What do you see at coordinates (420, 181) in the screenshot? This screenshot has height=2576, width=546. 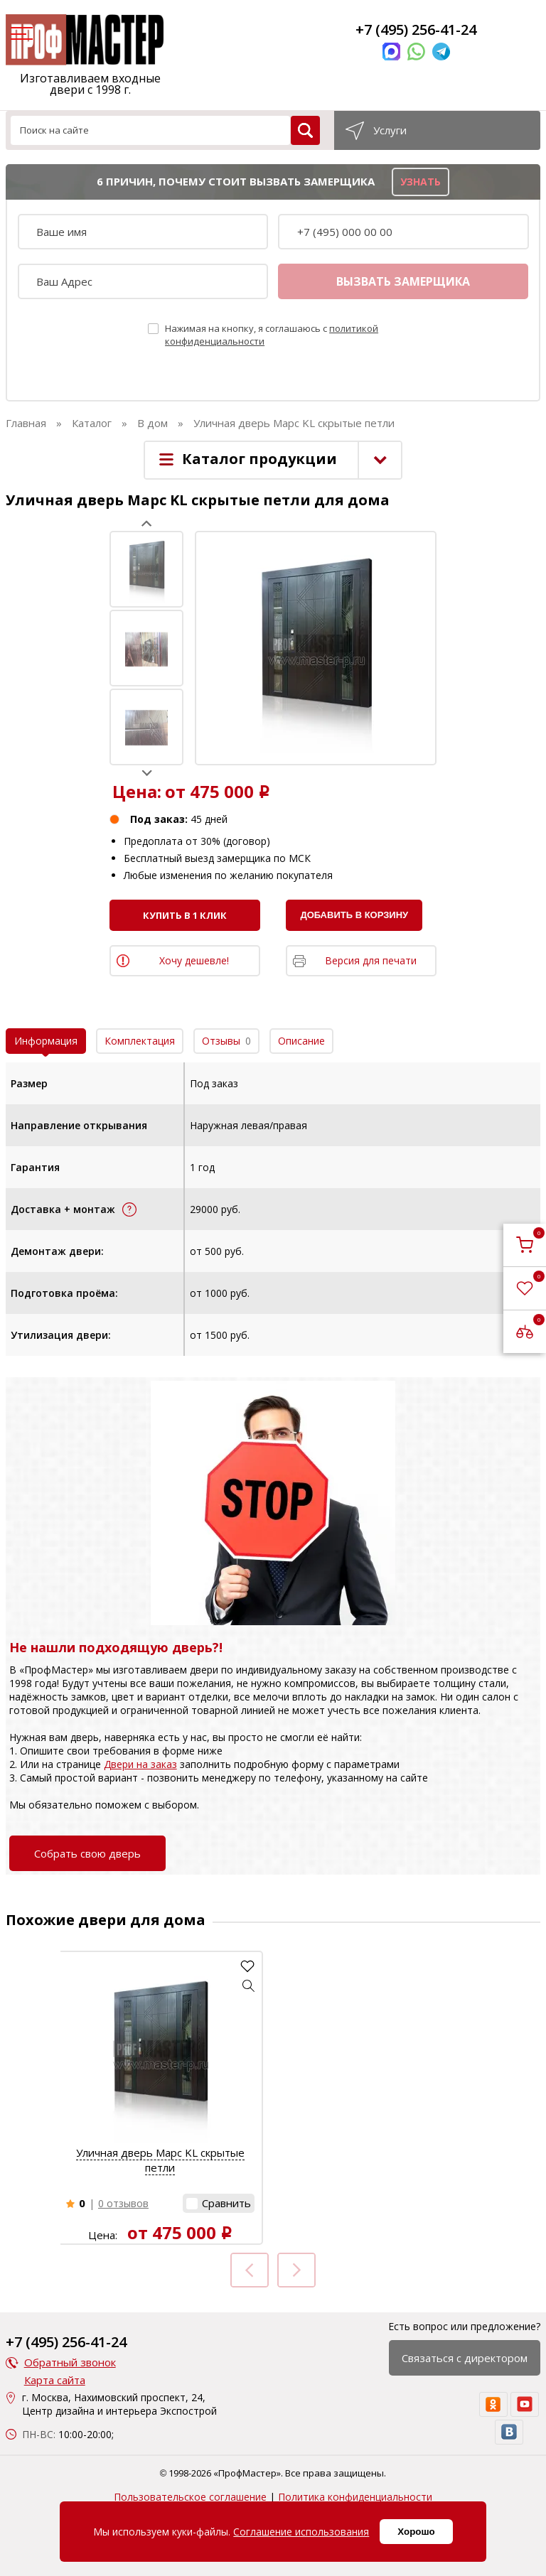 I see `узнать` at bounding box center [420, 181].